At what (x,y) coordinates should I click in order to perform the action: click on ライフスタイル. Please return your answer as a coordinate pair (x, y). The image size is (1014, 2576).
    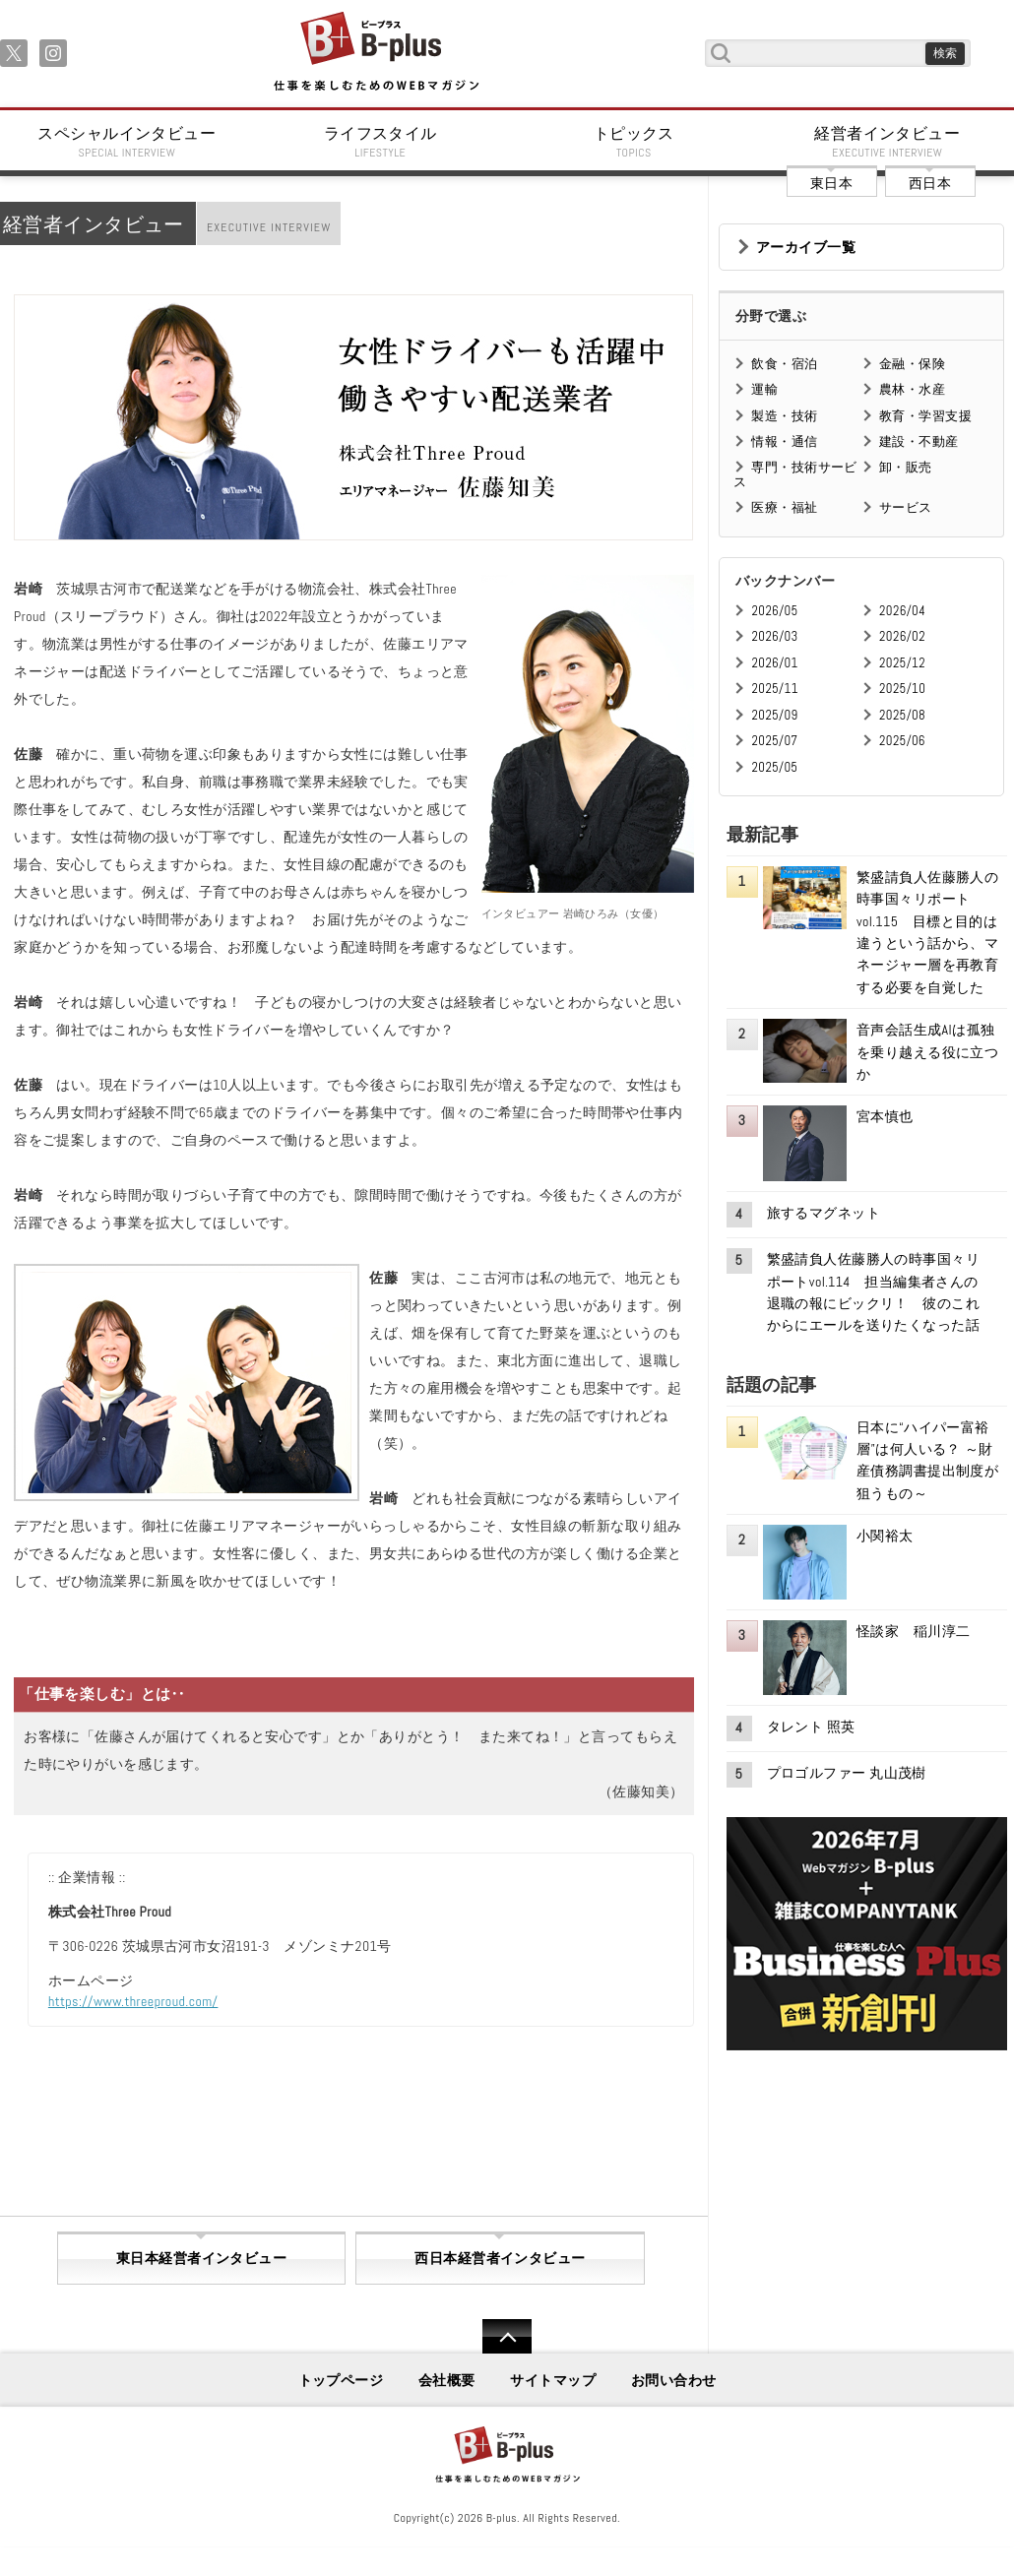
    Looking at the image, I should click on (381, 141).